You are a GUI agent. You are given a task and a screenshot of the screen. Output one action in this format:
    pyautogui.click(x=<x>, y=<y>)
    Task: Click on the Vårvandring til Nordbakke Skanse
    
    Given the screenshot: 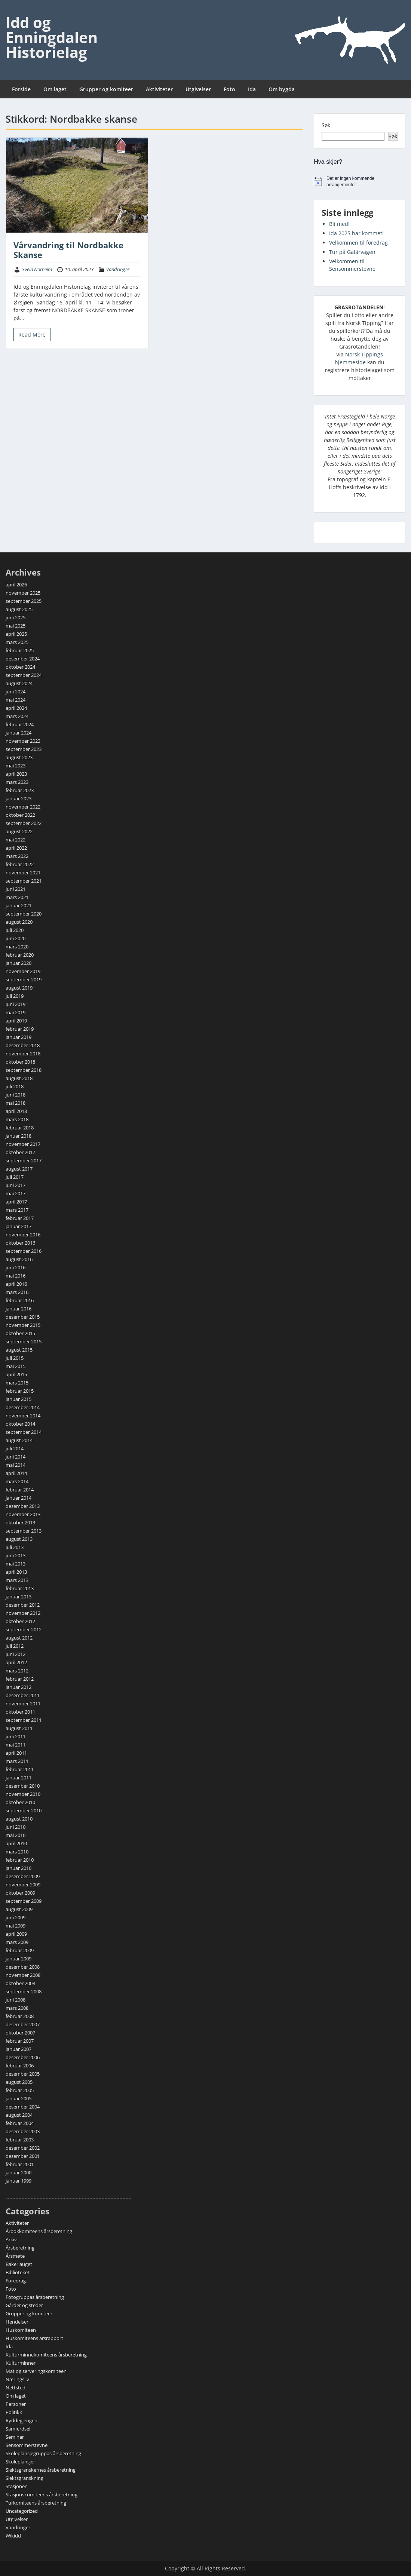 What is the action you would take?
    pyautogui.click(x=68, y=249)
    